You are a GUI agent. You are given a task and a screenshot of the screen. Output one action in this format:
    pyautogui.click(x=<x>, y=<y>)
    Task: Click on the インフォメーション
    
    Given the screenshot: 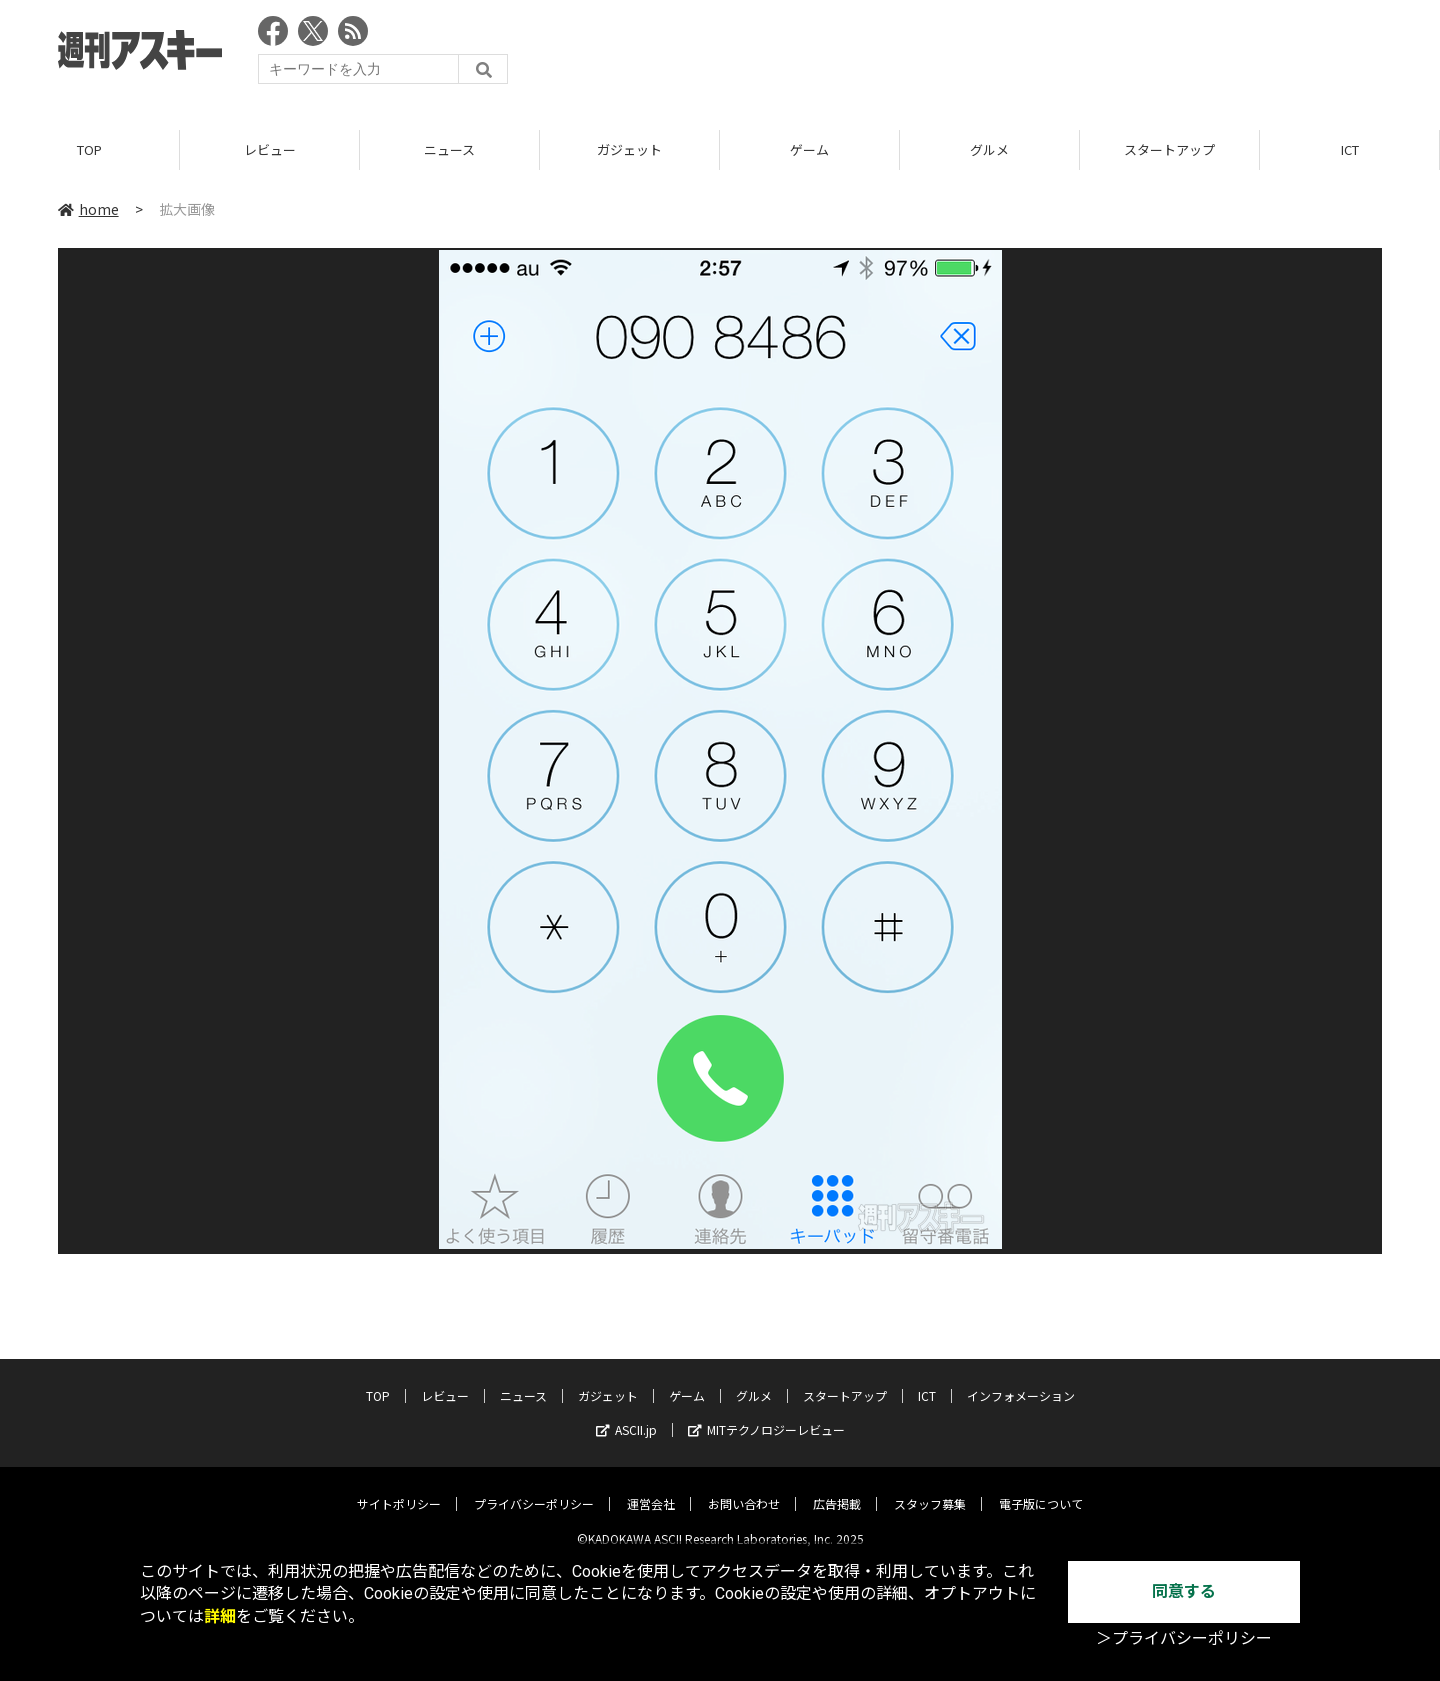 What is the action you would take?
    pyautogui.click(x=1021, y=1380)
    